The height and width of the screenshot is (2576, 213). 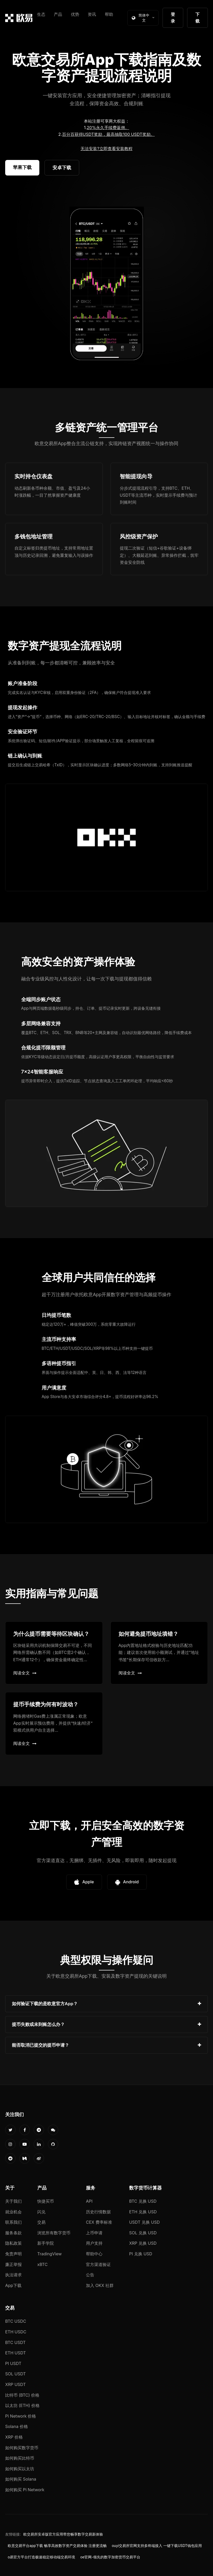 What do you see at coordinates (24, 1672) in the screenshot?
I see `阅读全文` at bounding box center [24, 1672].